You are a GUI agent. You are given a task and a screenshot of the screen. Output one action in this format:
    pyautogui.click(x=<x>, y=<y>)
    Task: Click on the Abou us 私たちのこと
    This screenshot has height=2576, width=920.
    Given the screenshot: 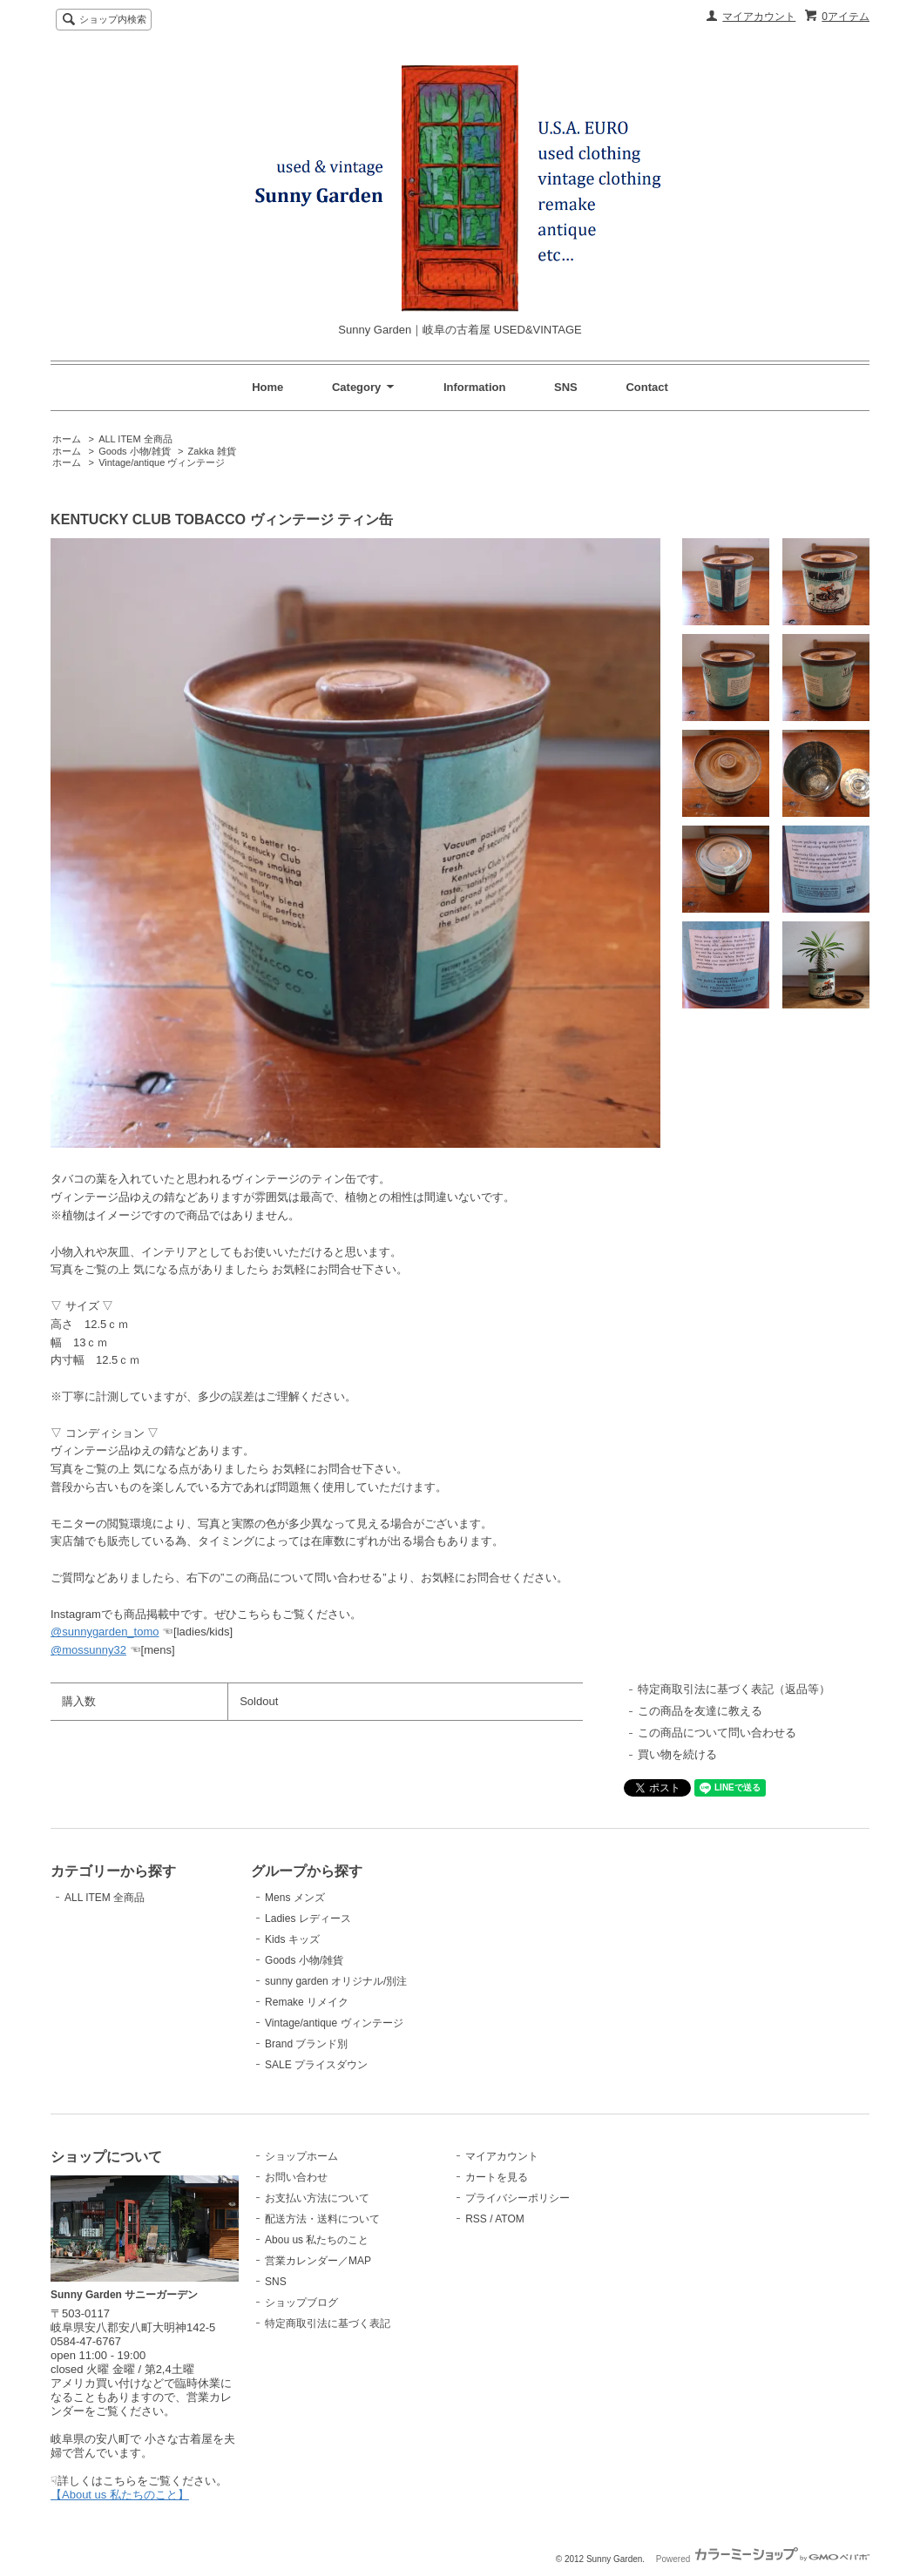 What is the action you would take?
    pyautogui.click(x=317, y=2240)
    